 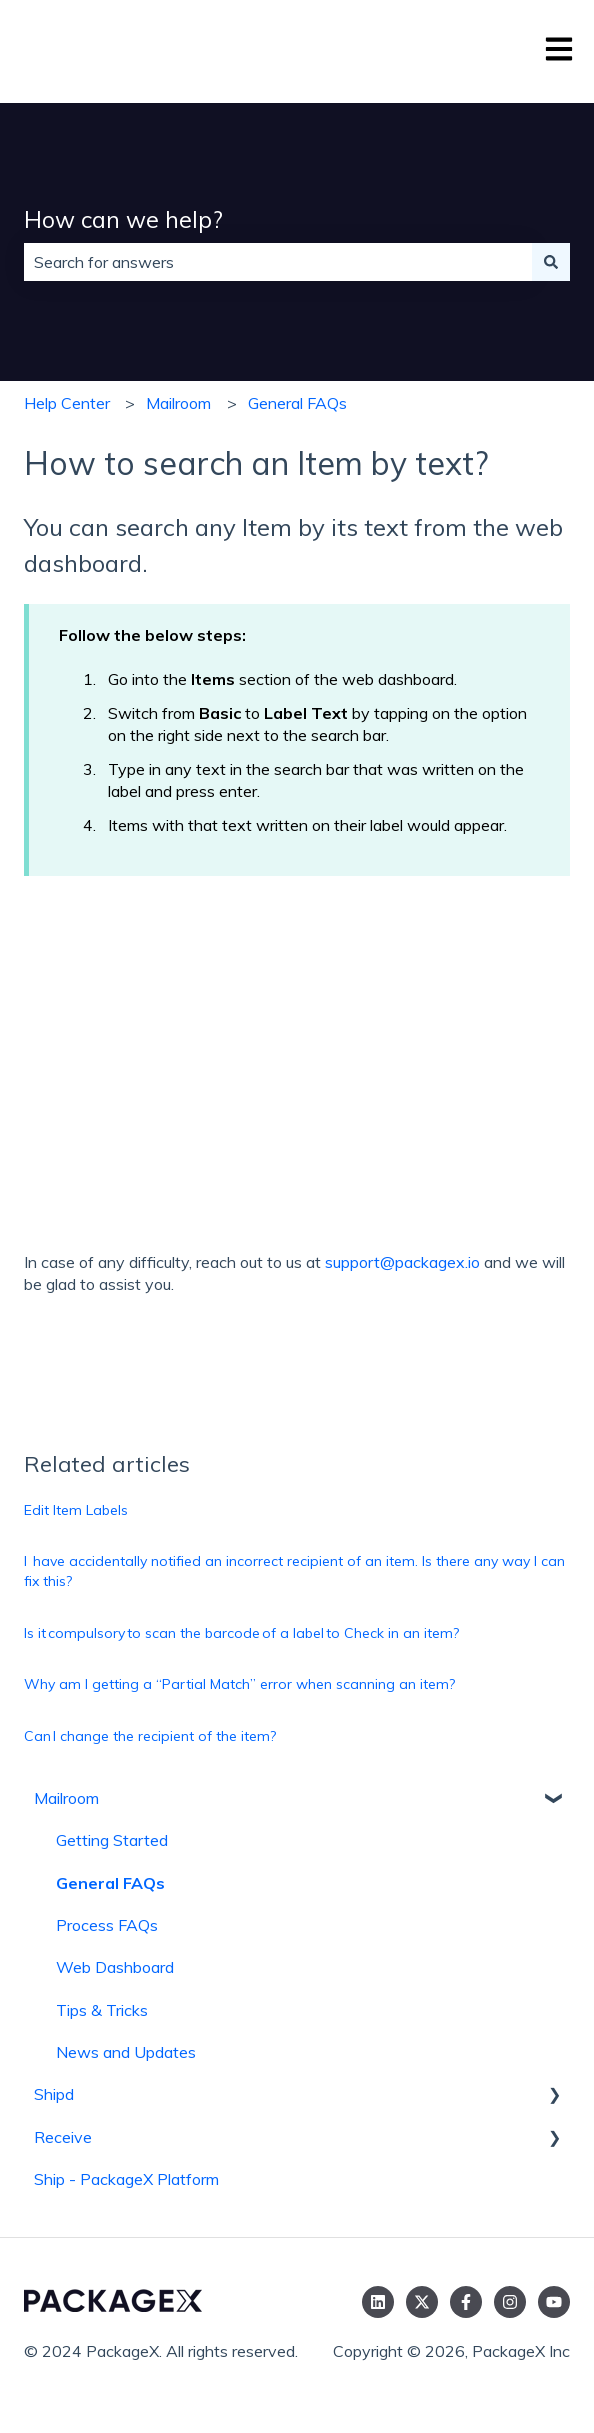 I want to click on [Follow us on Instagram], so click(x=510, y=2302).